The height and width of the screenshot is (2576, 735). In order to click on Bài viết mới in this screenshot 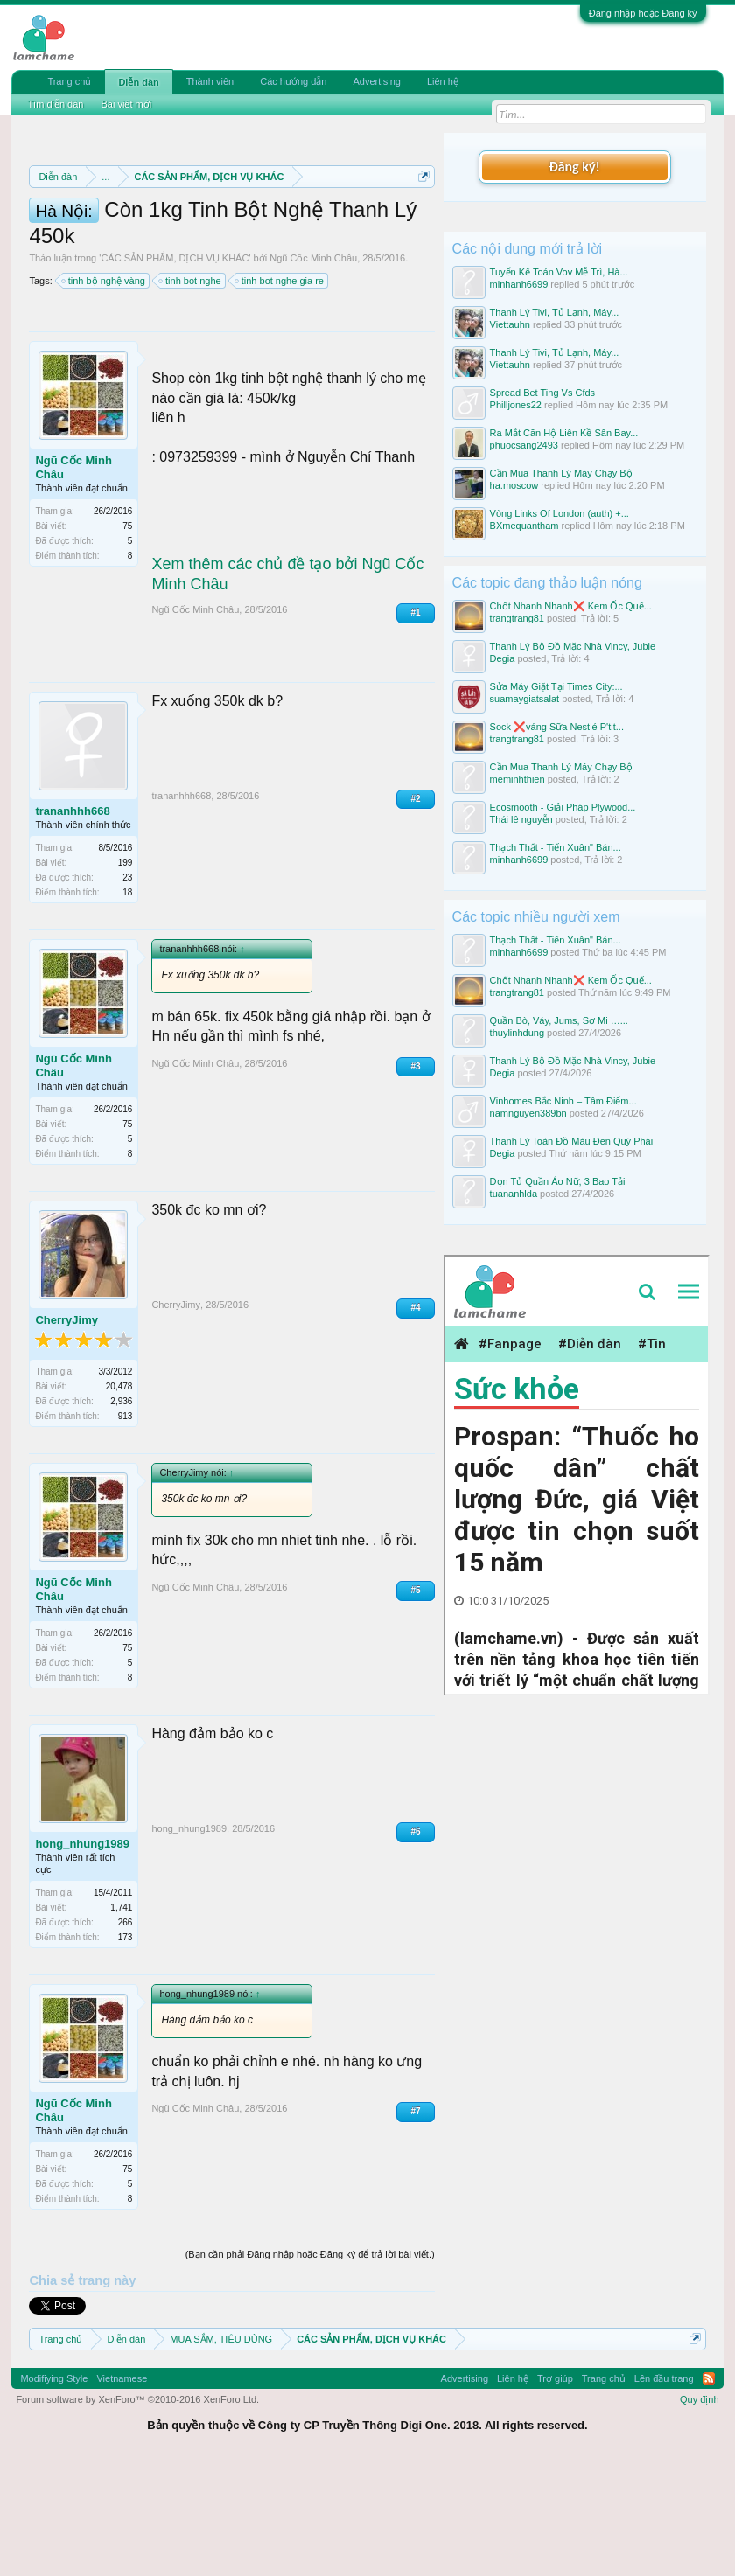, I will do `click(126, 104)`.